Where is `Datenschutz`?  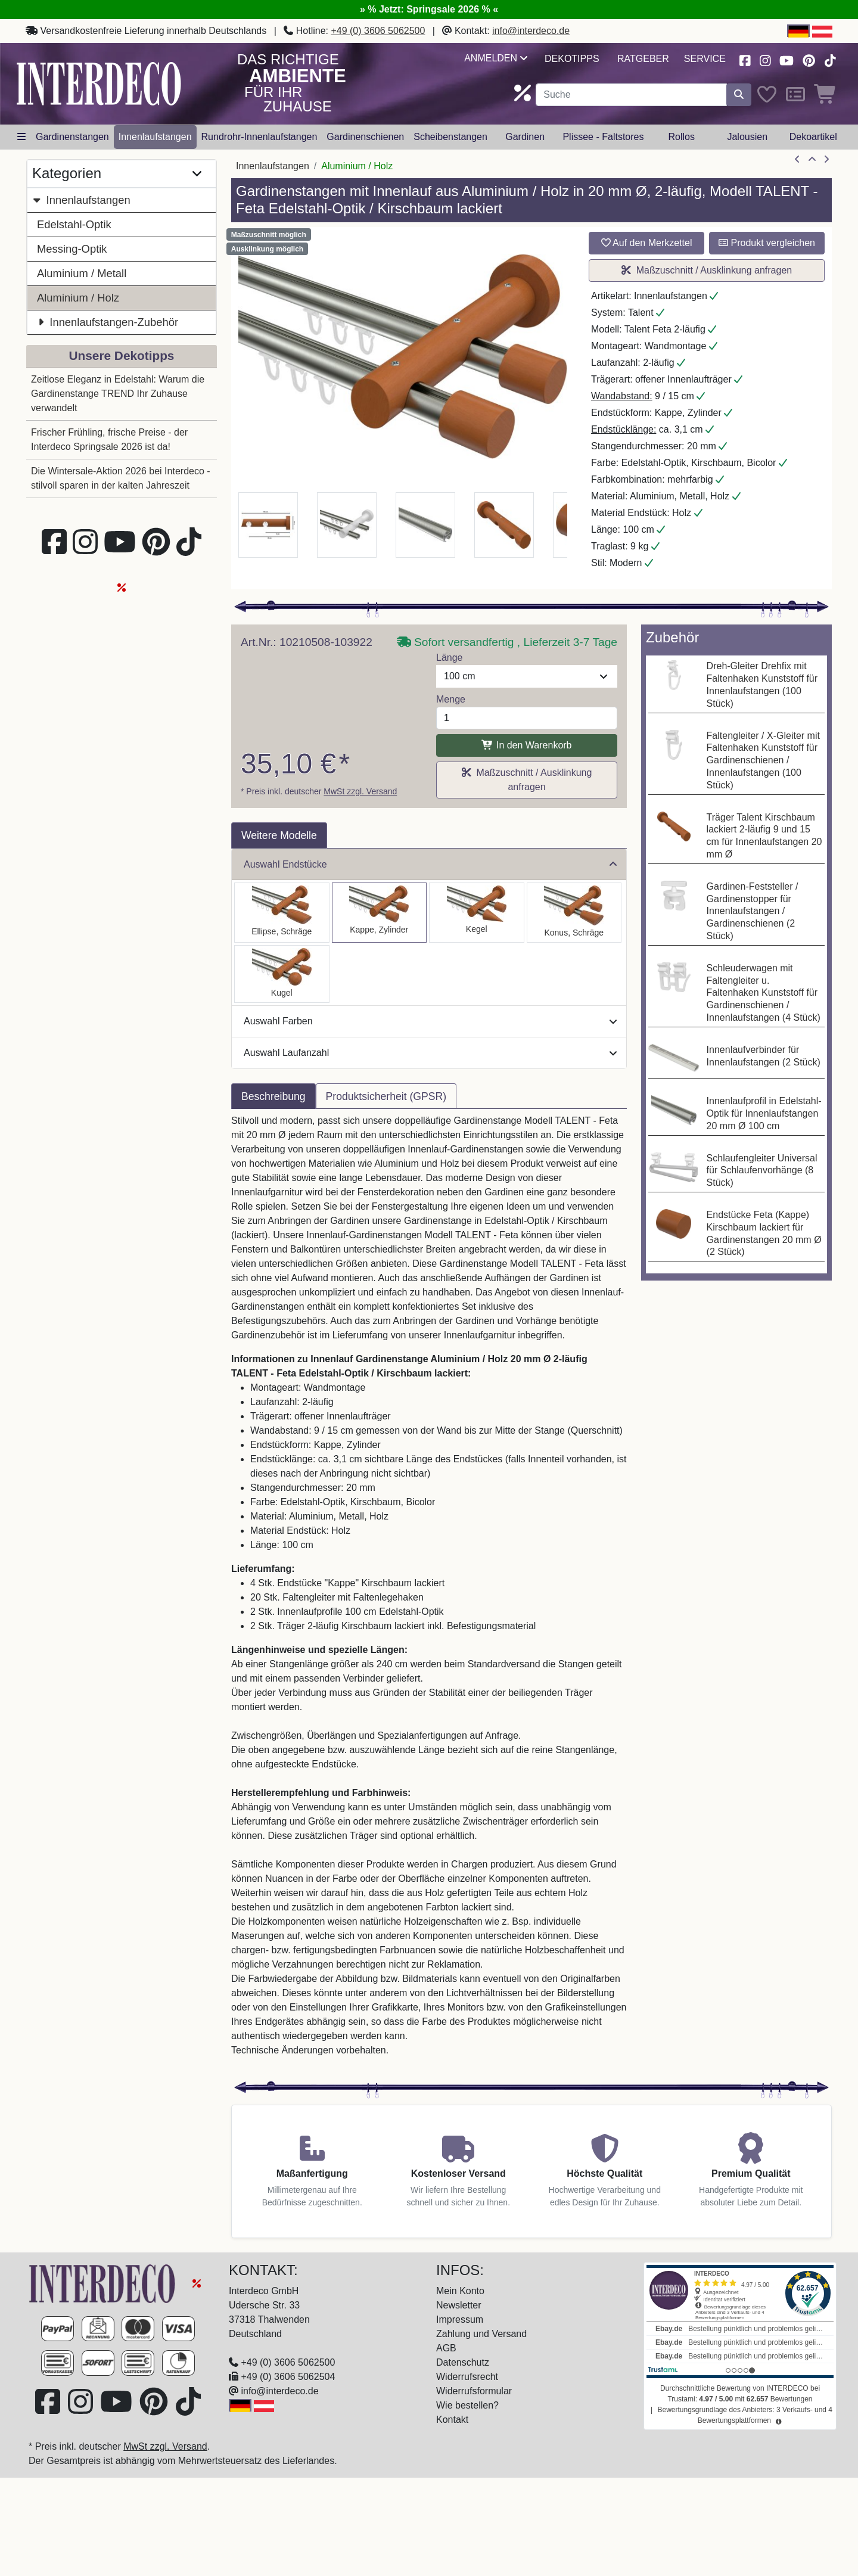 Datenschutz is located at coordinates (462, 2362).